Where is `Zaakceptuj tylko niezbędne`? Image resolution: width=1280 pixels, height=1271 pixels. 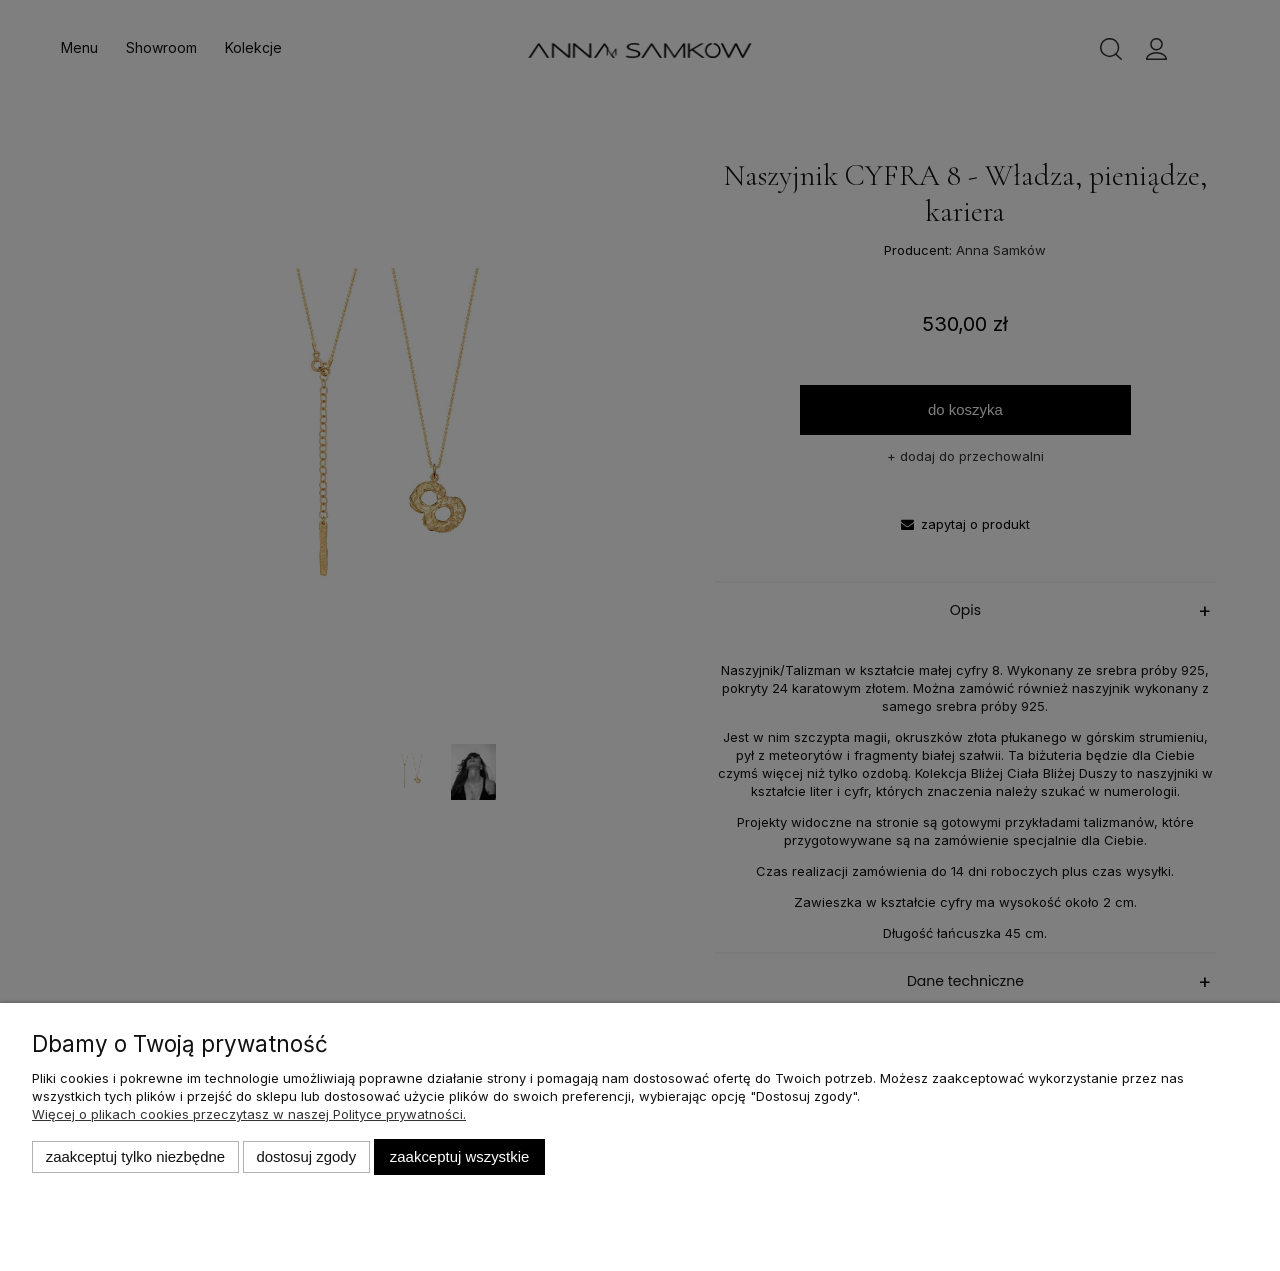 Zaakceptuj tylko niezbędne is located at coordinates (135, 1156).